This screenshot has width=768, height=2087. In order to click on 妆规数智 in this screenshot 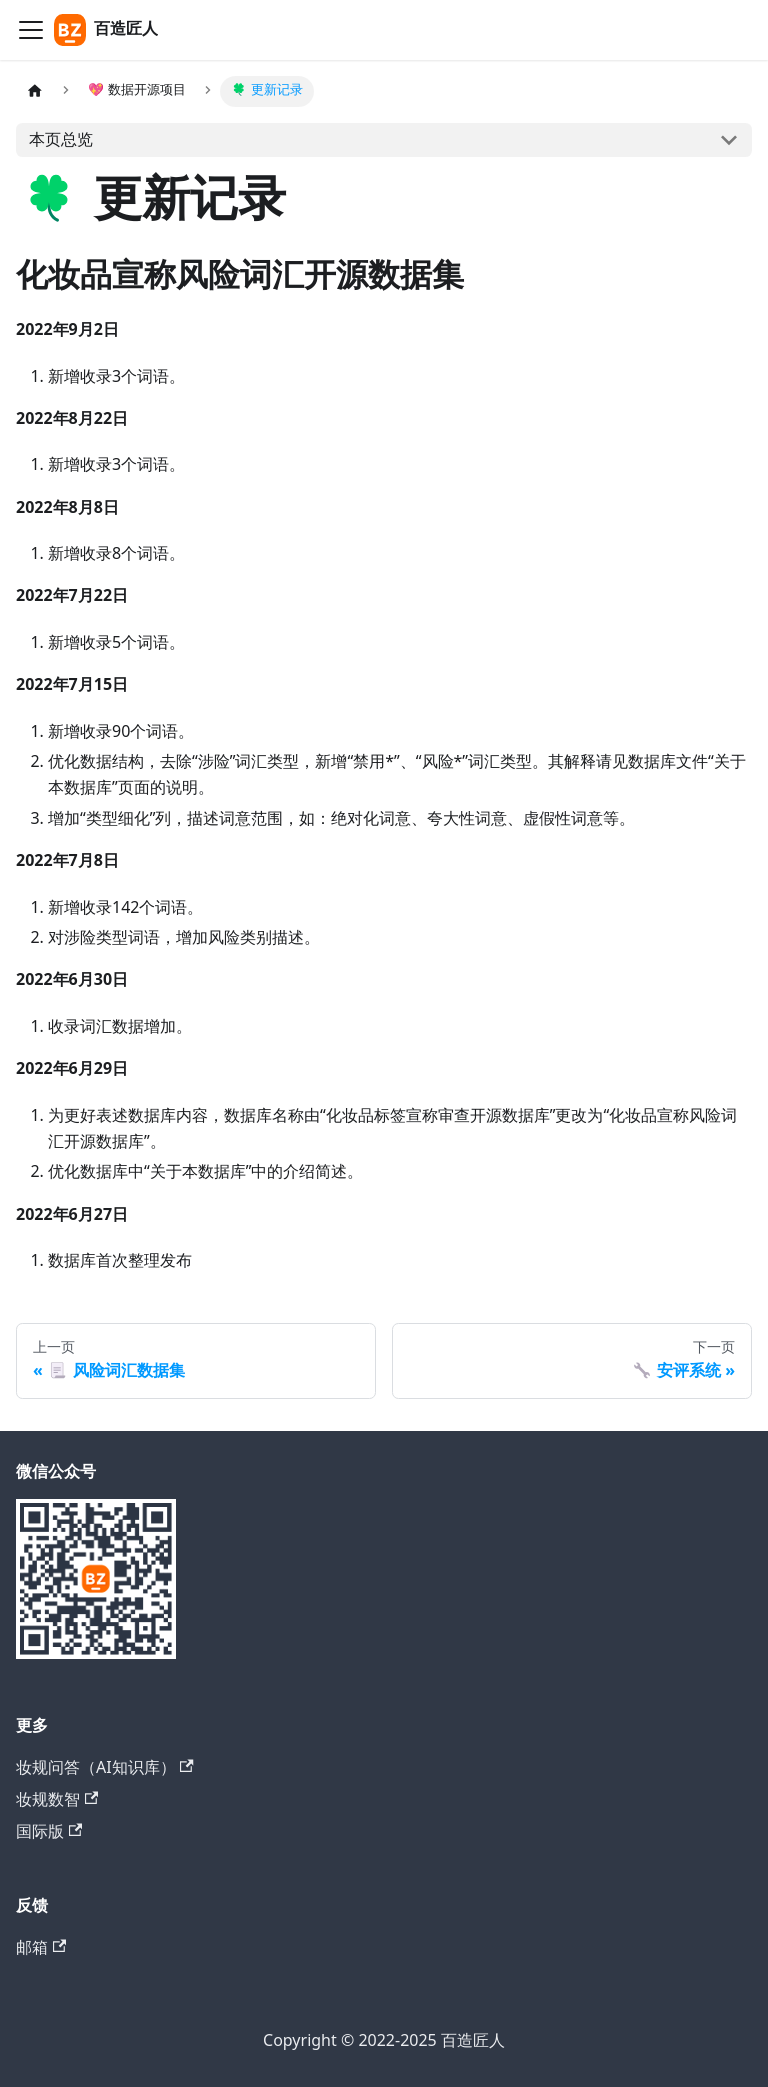, I will do `click(57, 1799)`.